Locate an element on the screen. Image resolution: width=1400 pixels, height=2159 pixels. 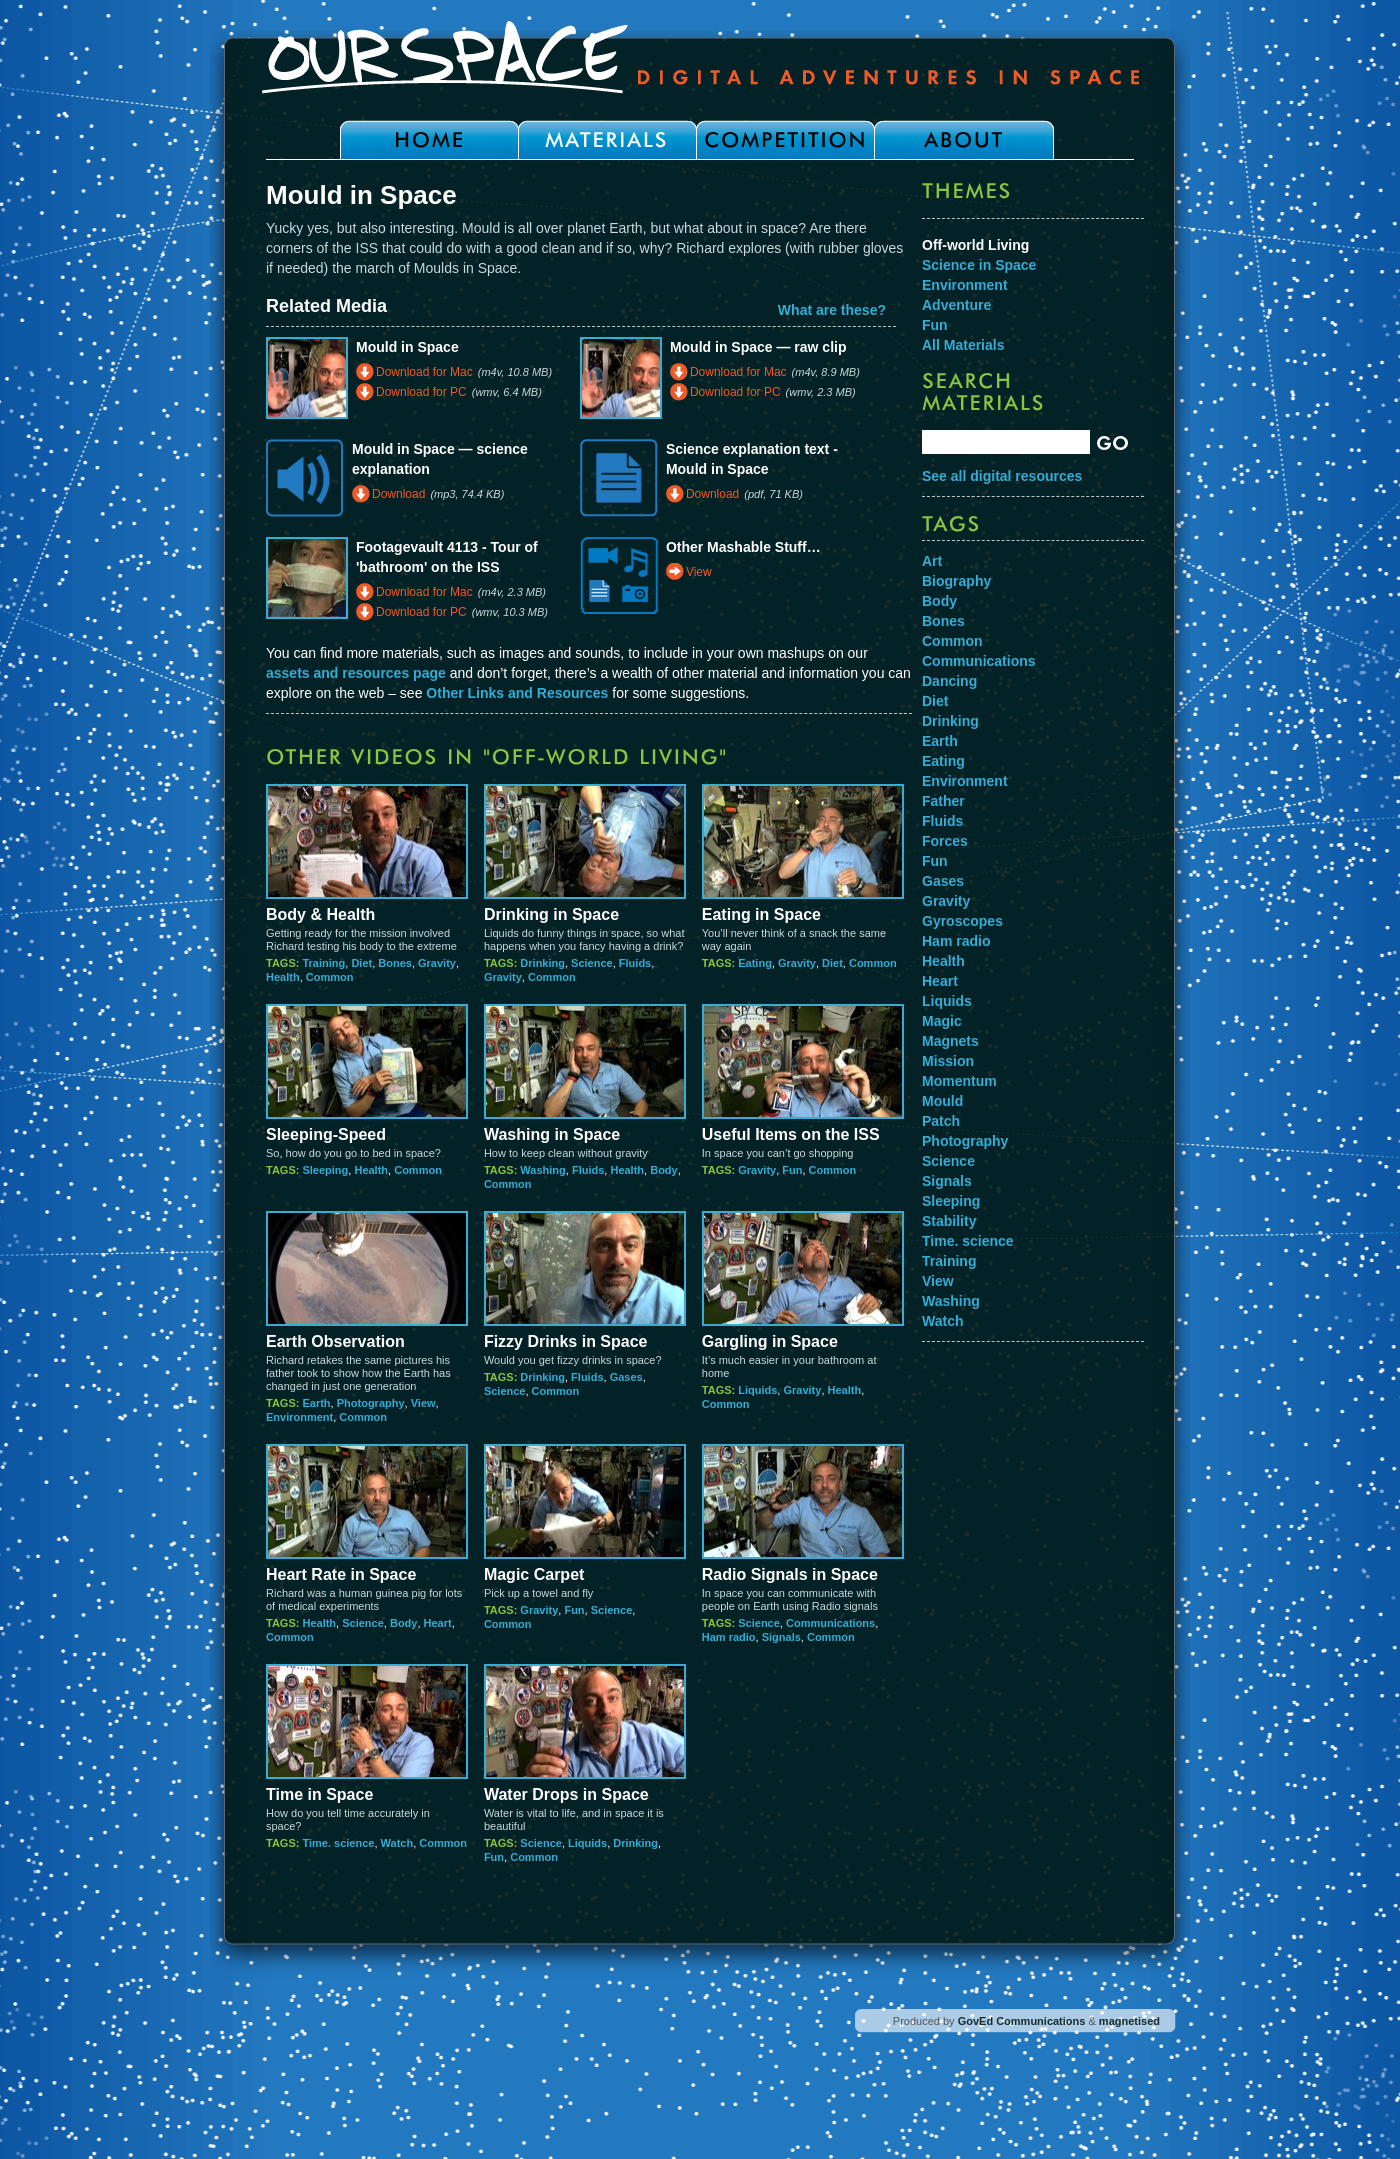
Common is located at coordinates (330, 977).